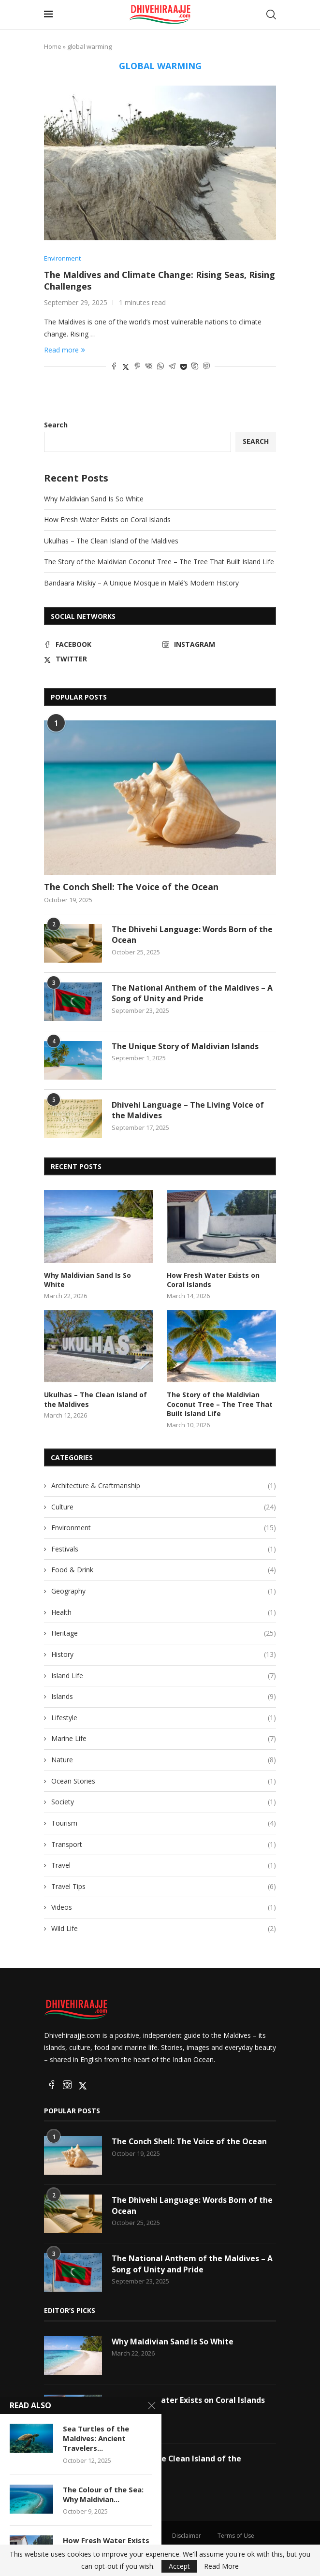 This screenshot has width=320, height=2576. I want to click on [Search], so click(271, 14).